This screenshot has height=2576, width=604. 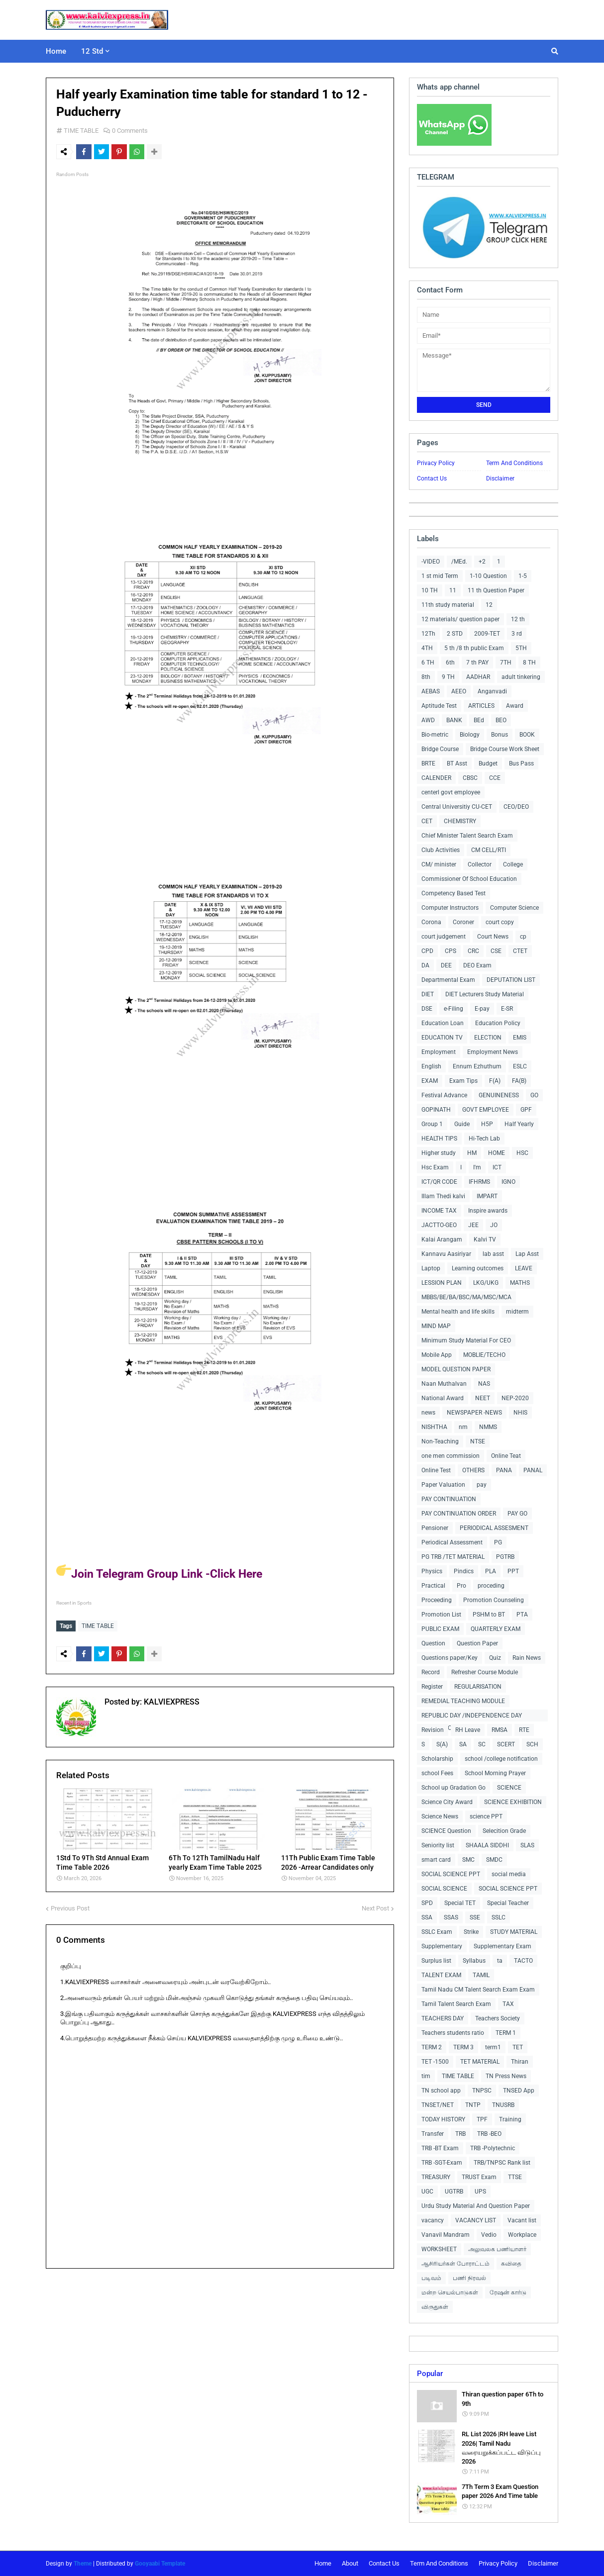 What do you see at coordinates (490, 1571) in the screenshot?
I see `PLA` at bounding box center [490, 1571].